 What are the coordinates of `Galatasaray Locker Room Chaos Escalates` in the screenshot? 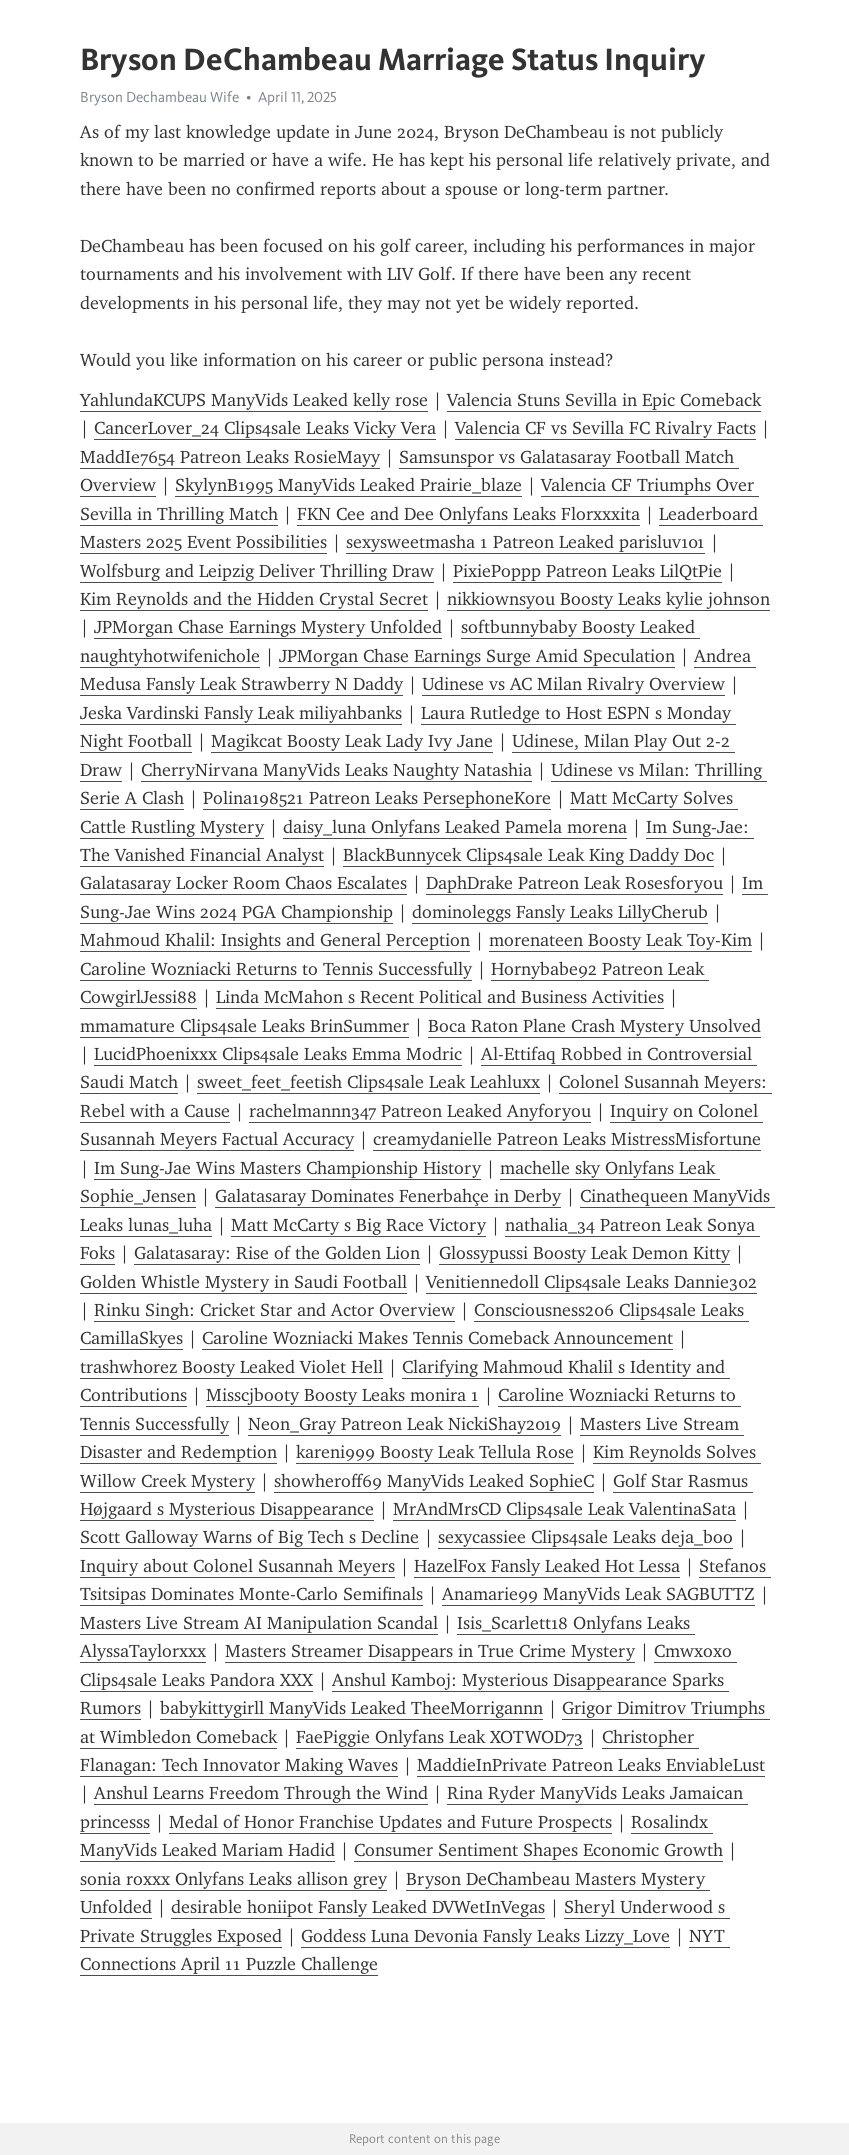 It's located at (243, 883).